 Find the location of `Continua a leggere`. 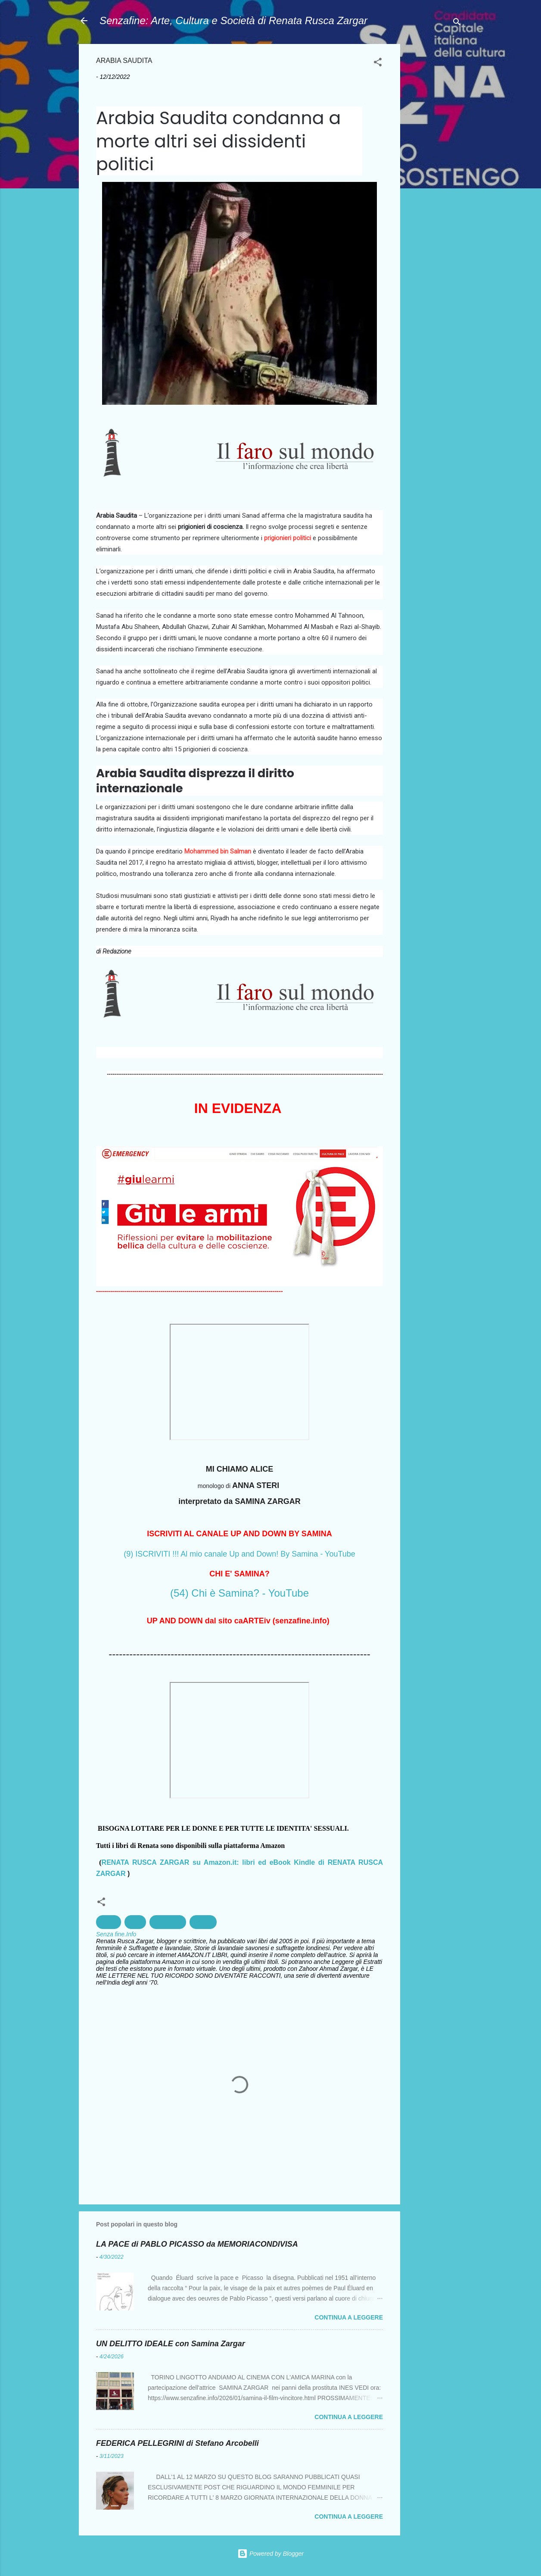

Continua a leggere is located at coordinates (348, 2317).